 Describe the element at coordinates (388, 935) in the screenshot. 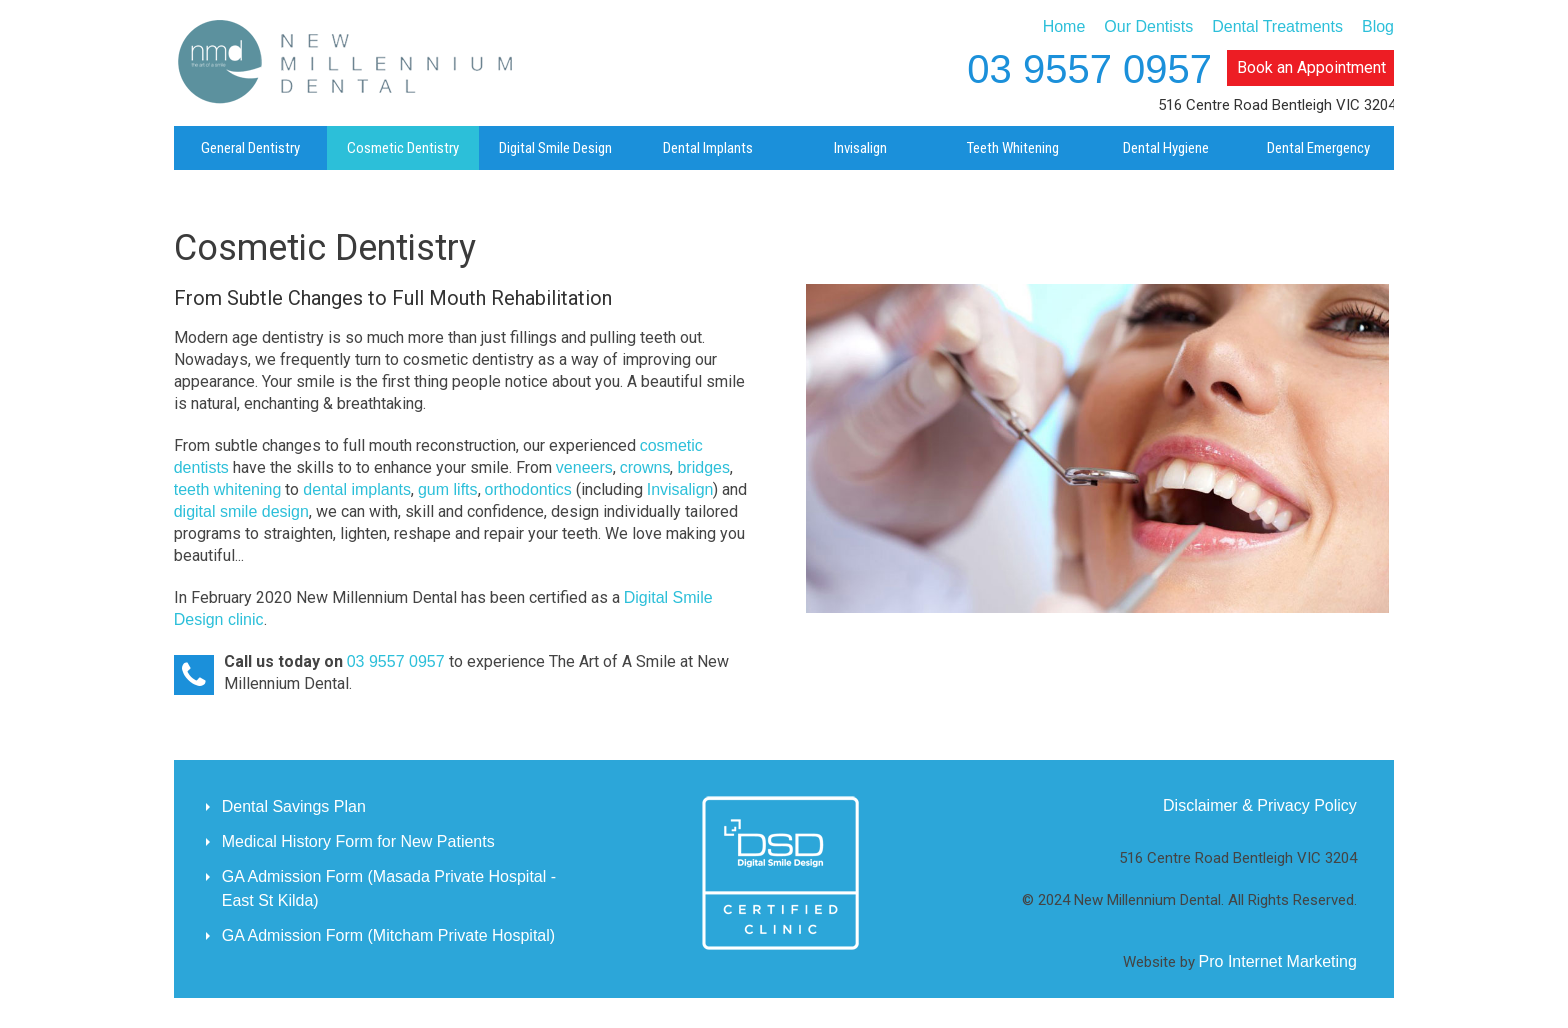

I see `GA Admission Form (Mitcham Private Hospital)` at that location.